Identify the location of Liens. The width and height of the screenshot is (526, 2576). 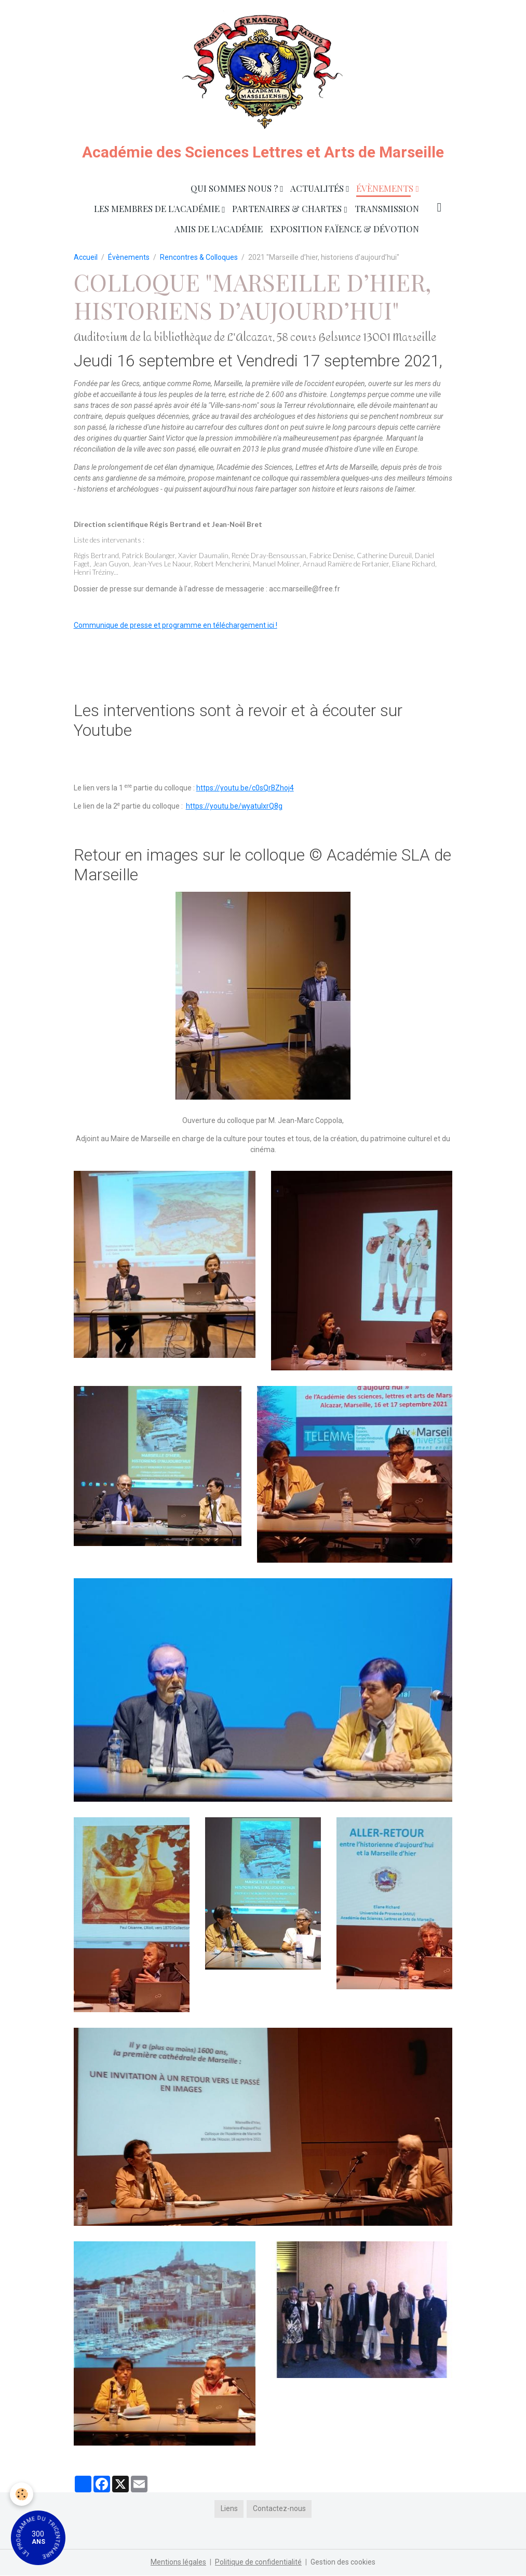
(229, 2509).